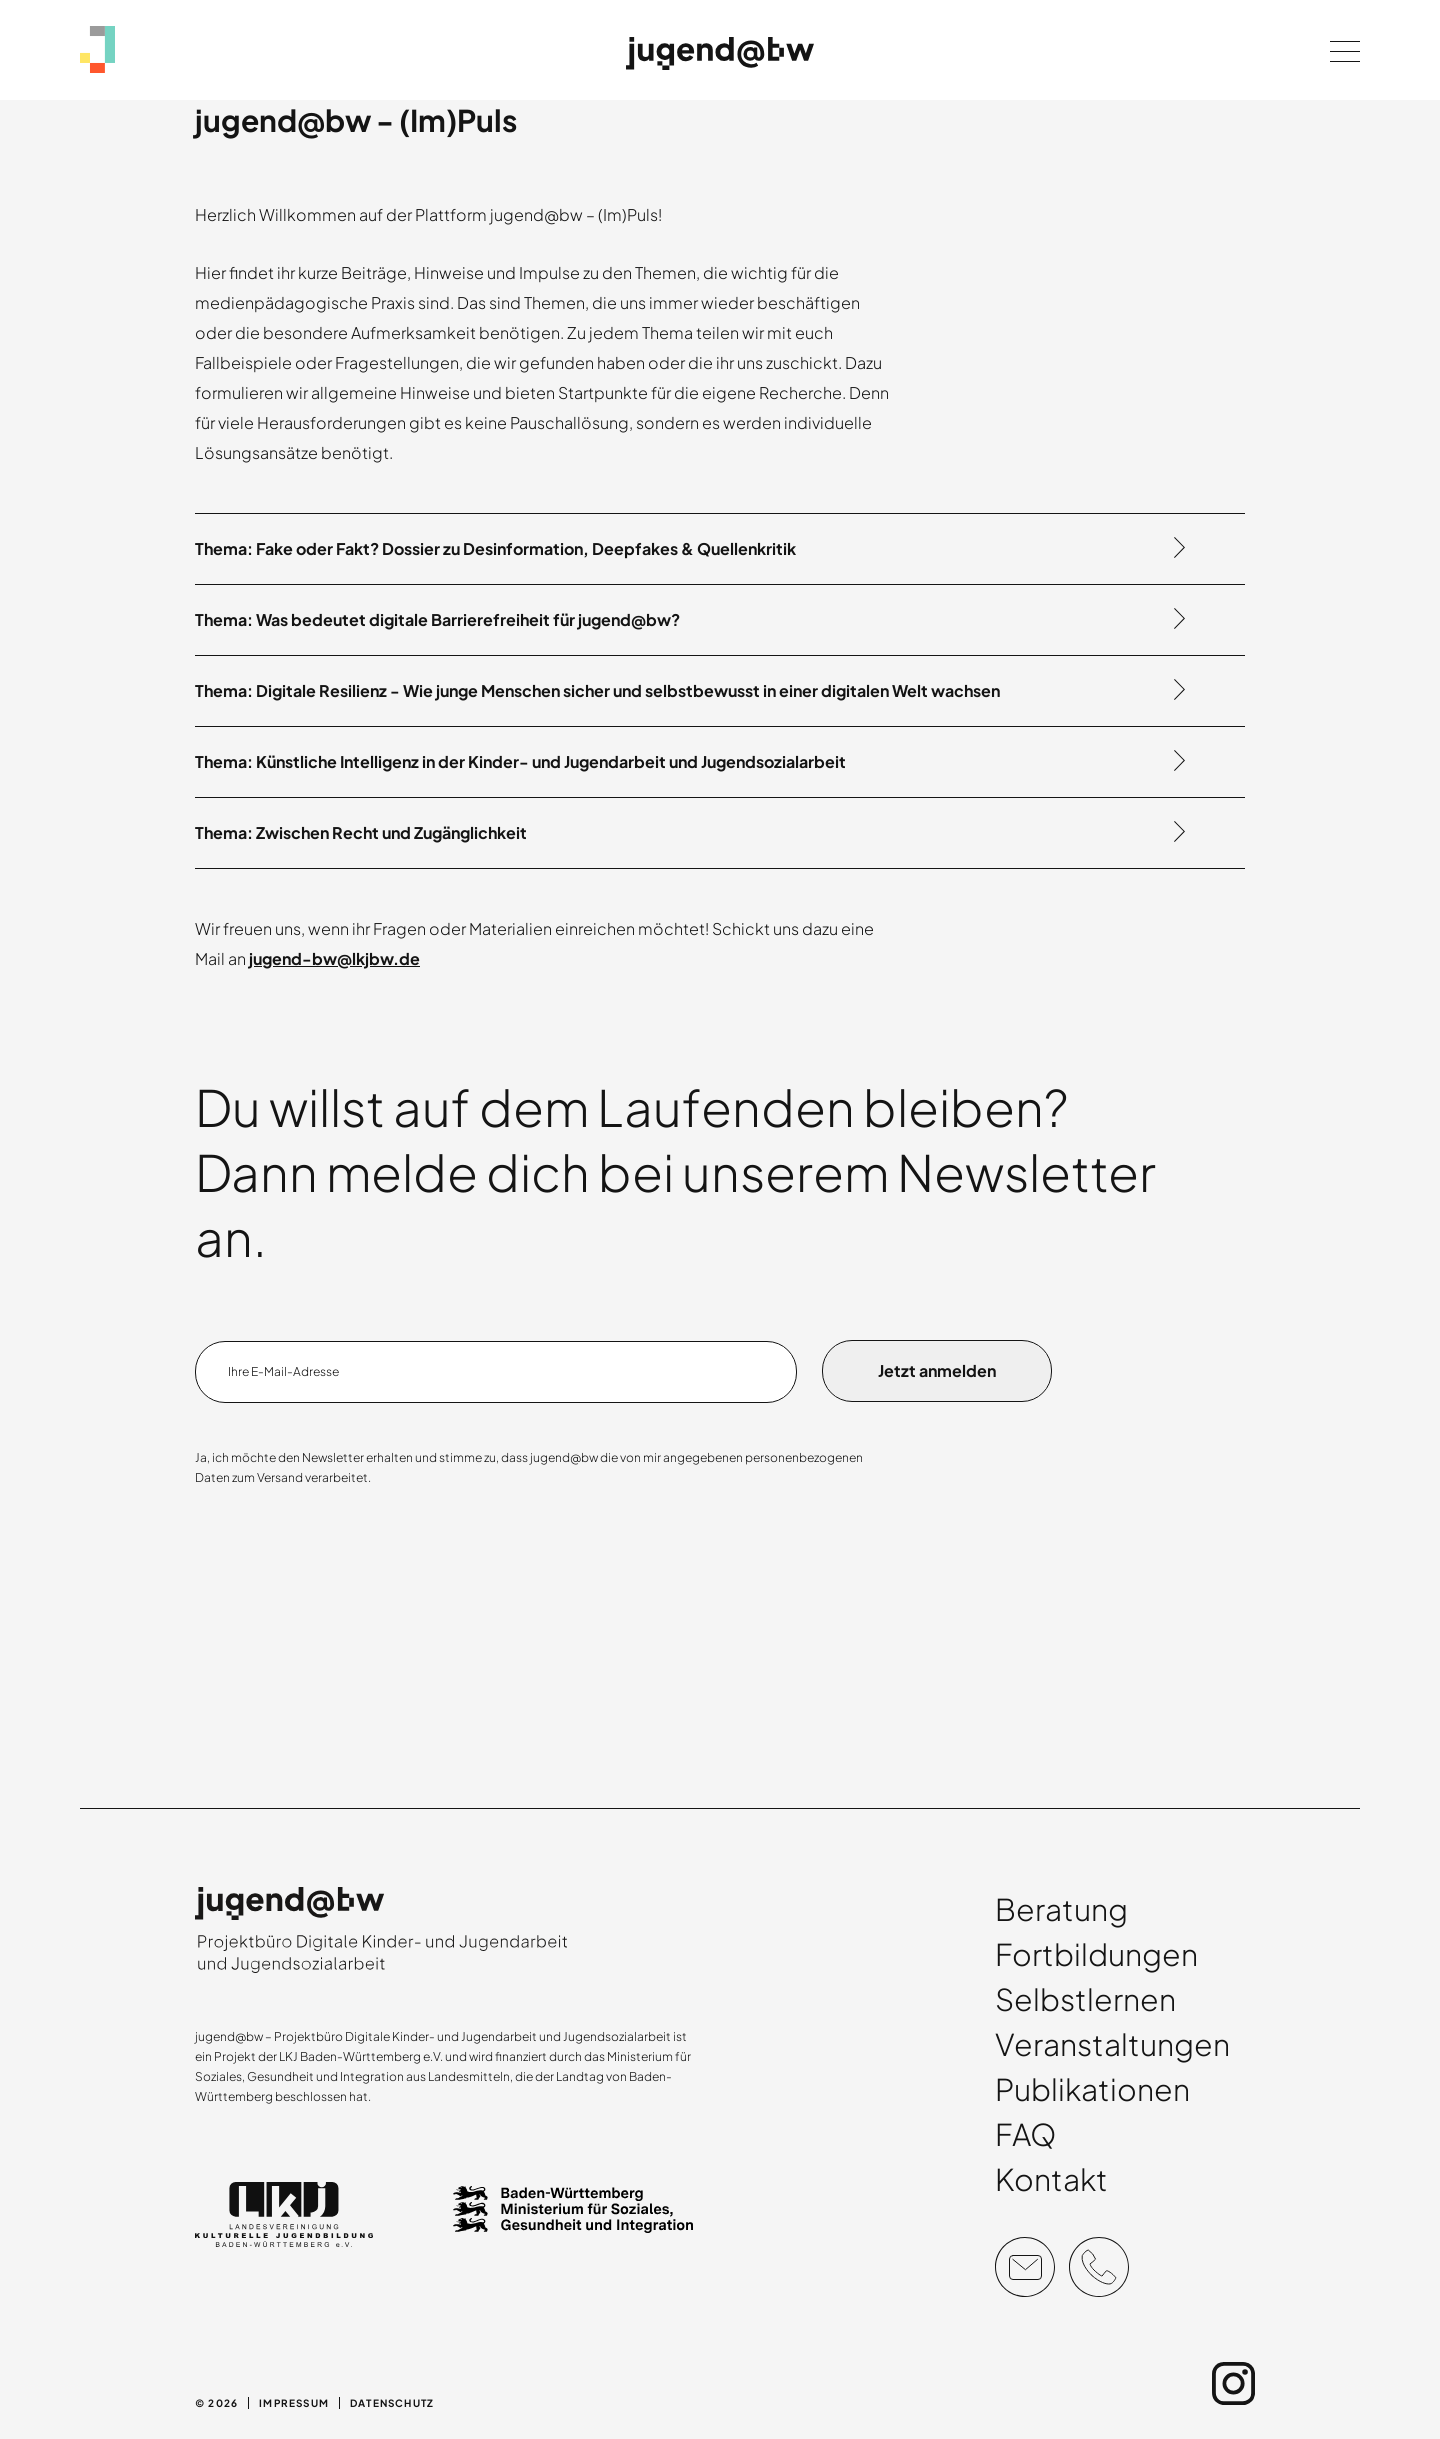 Image resolution: width=1440 pixels, height=2439 pixels. I want to click on FAQ, so click(1025, 2134).